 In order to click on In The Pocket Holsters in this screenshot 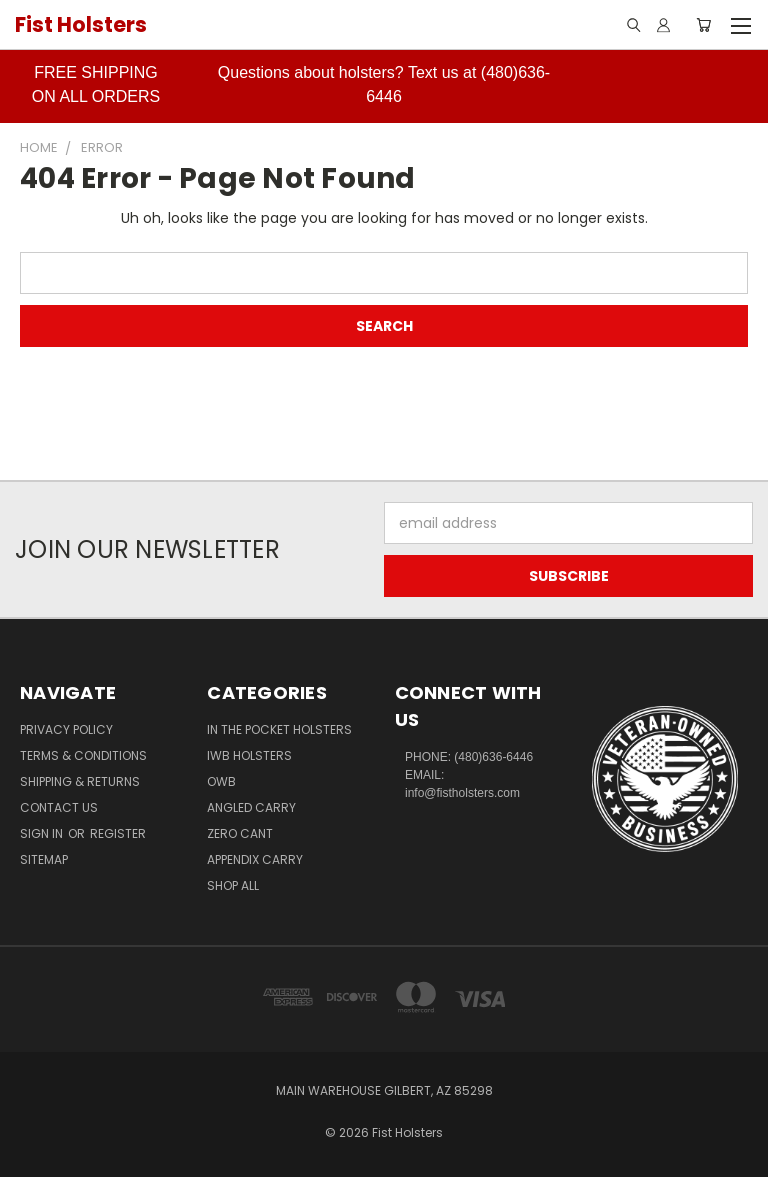, I will do `click(279, 729)`.